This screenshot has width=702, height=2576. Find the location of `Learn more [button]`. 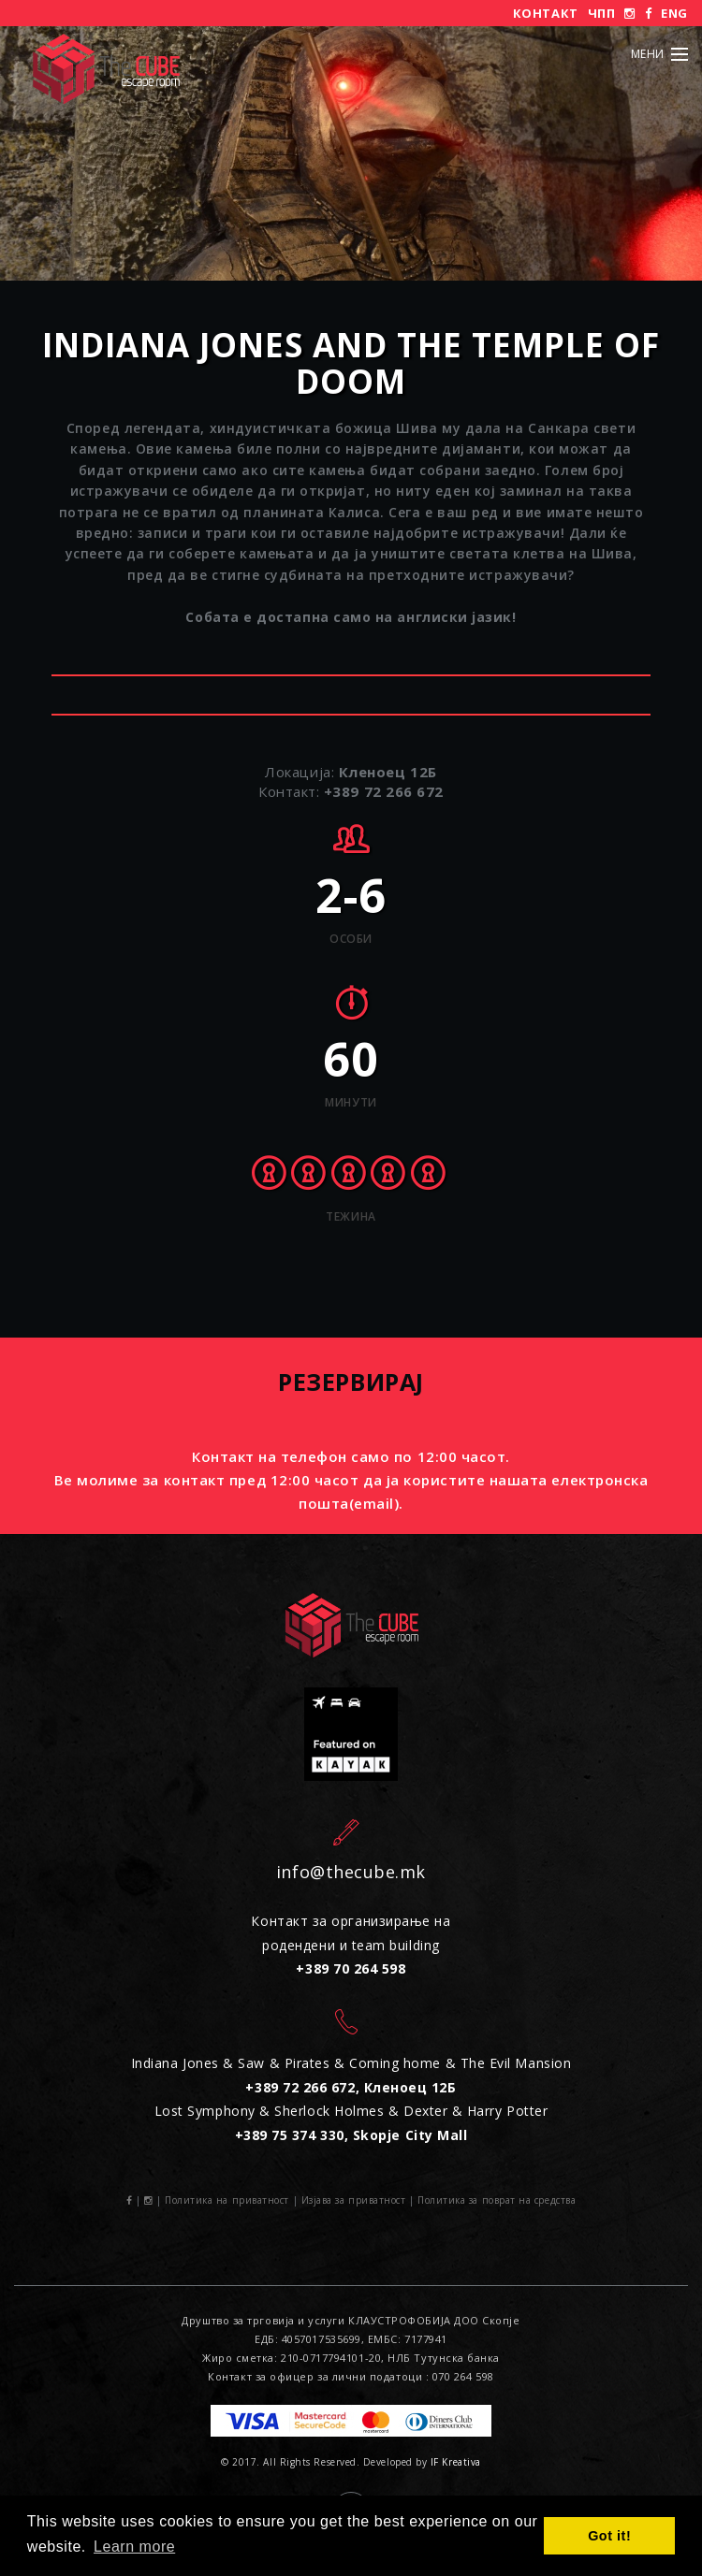

Learn more [button] is located at coordinates (134, 2546).